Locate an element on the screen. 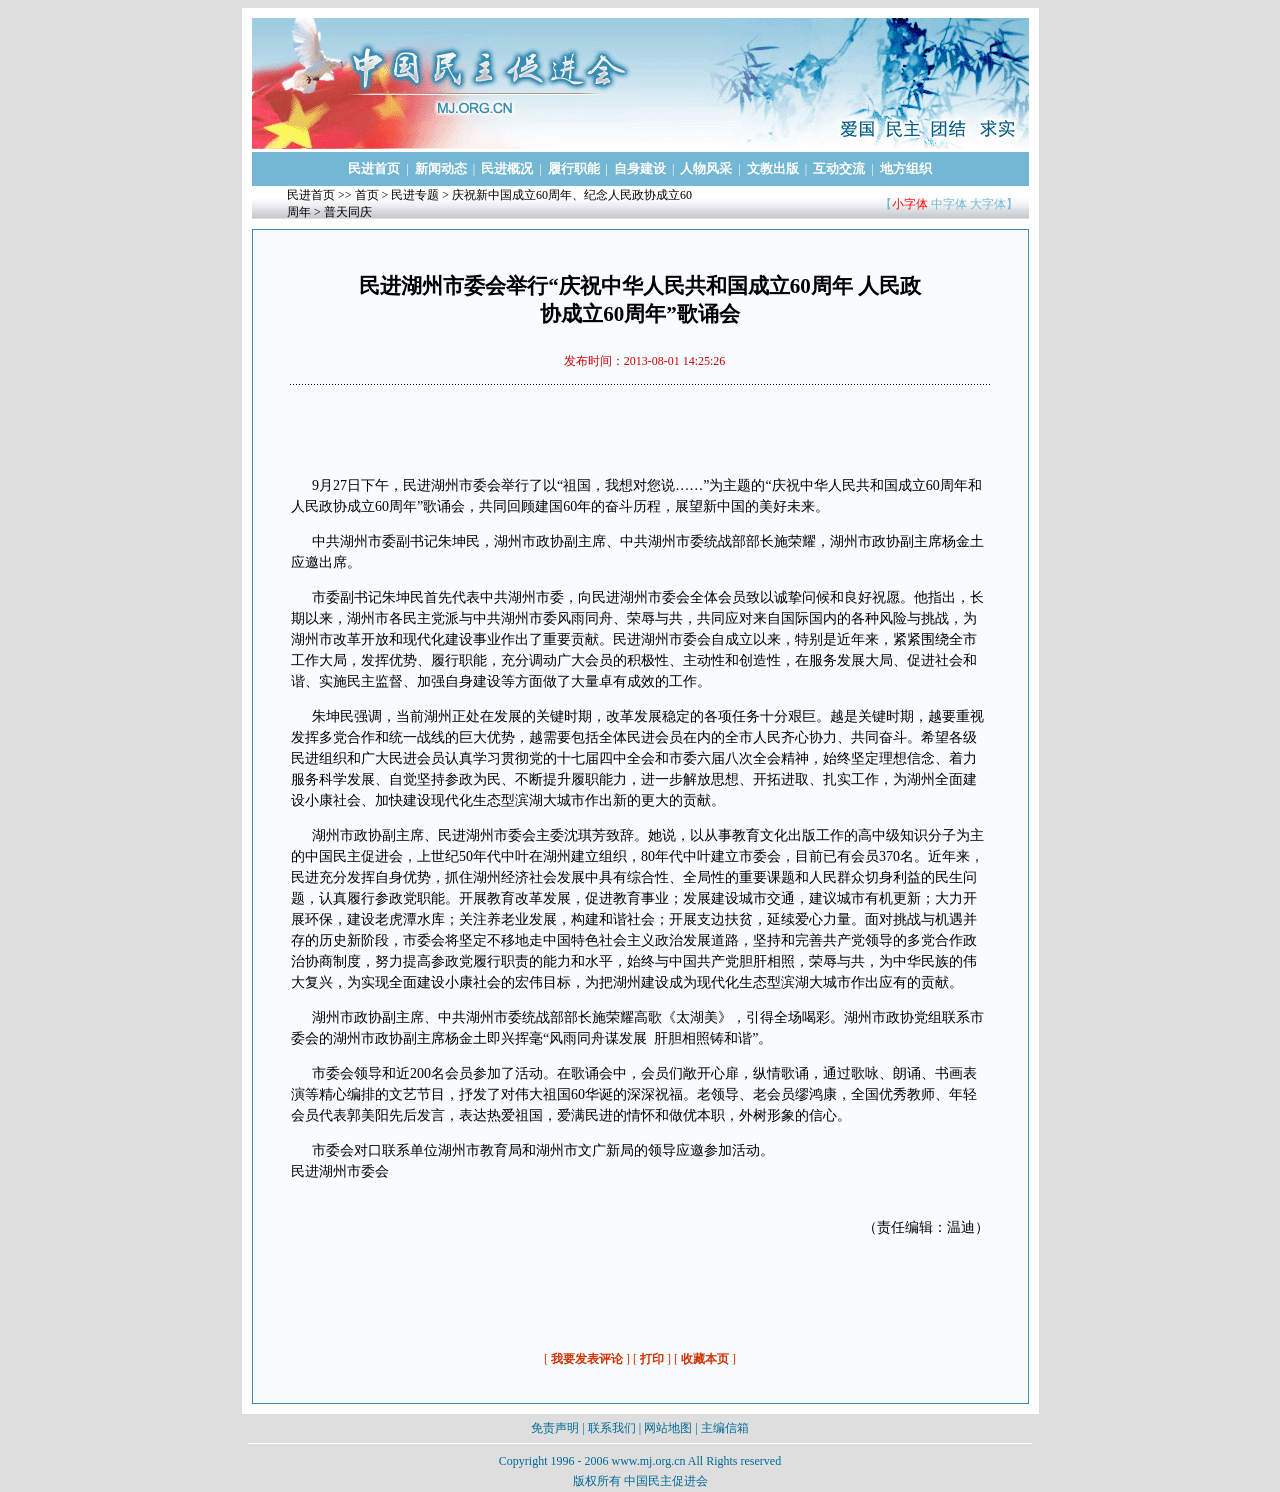  小字体 is located at coordinates (910, 204).